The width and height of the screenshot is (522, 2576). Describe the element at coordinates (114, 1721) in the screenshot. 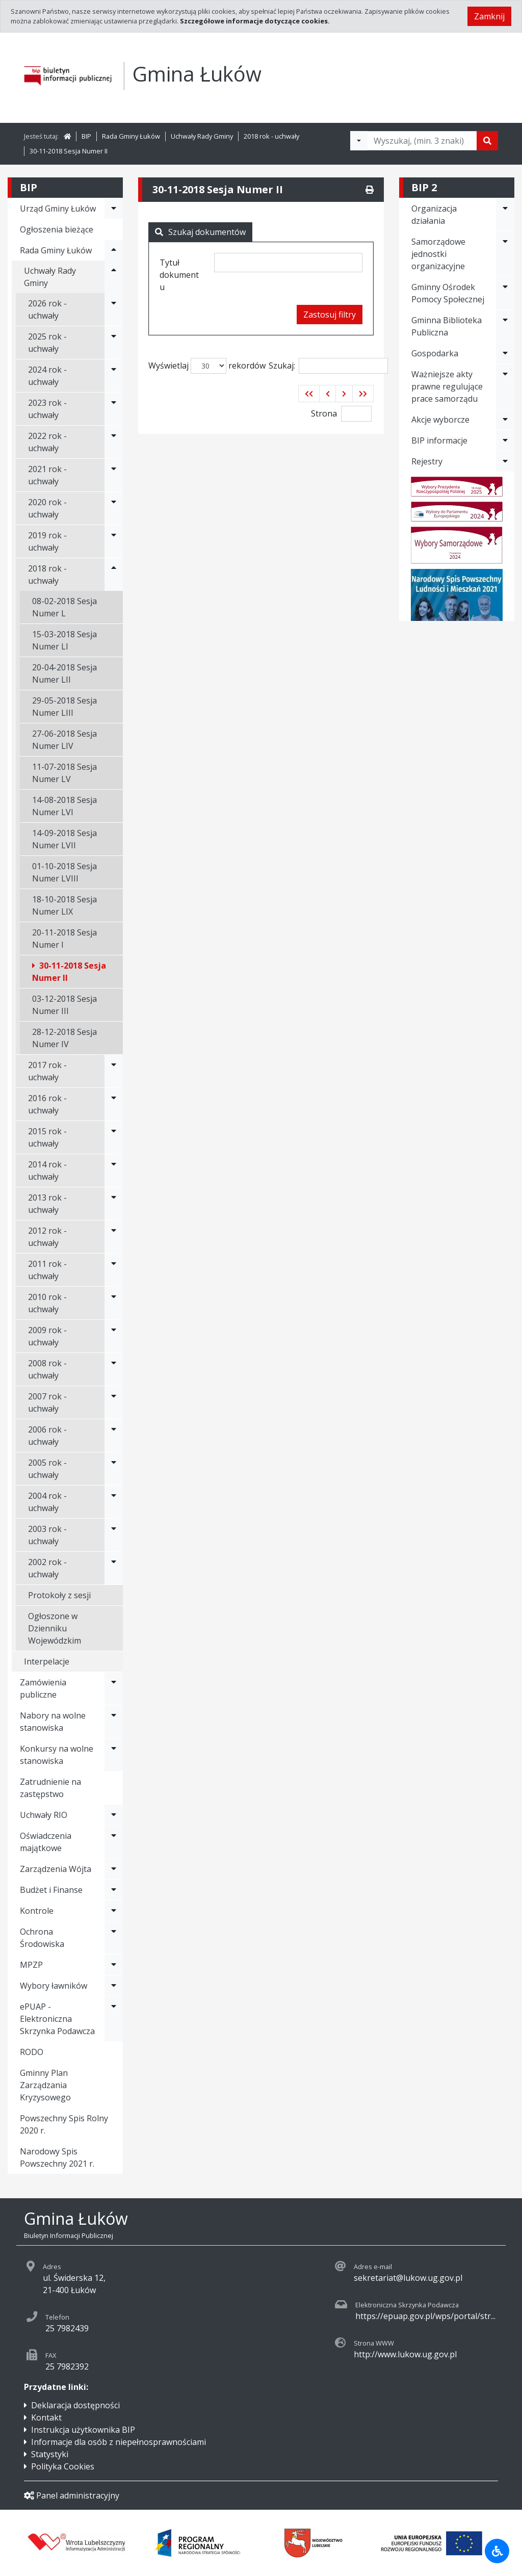

I see `[Rozwiń menu - Nabory na wolne stanowiska]` at that location.